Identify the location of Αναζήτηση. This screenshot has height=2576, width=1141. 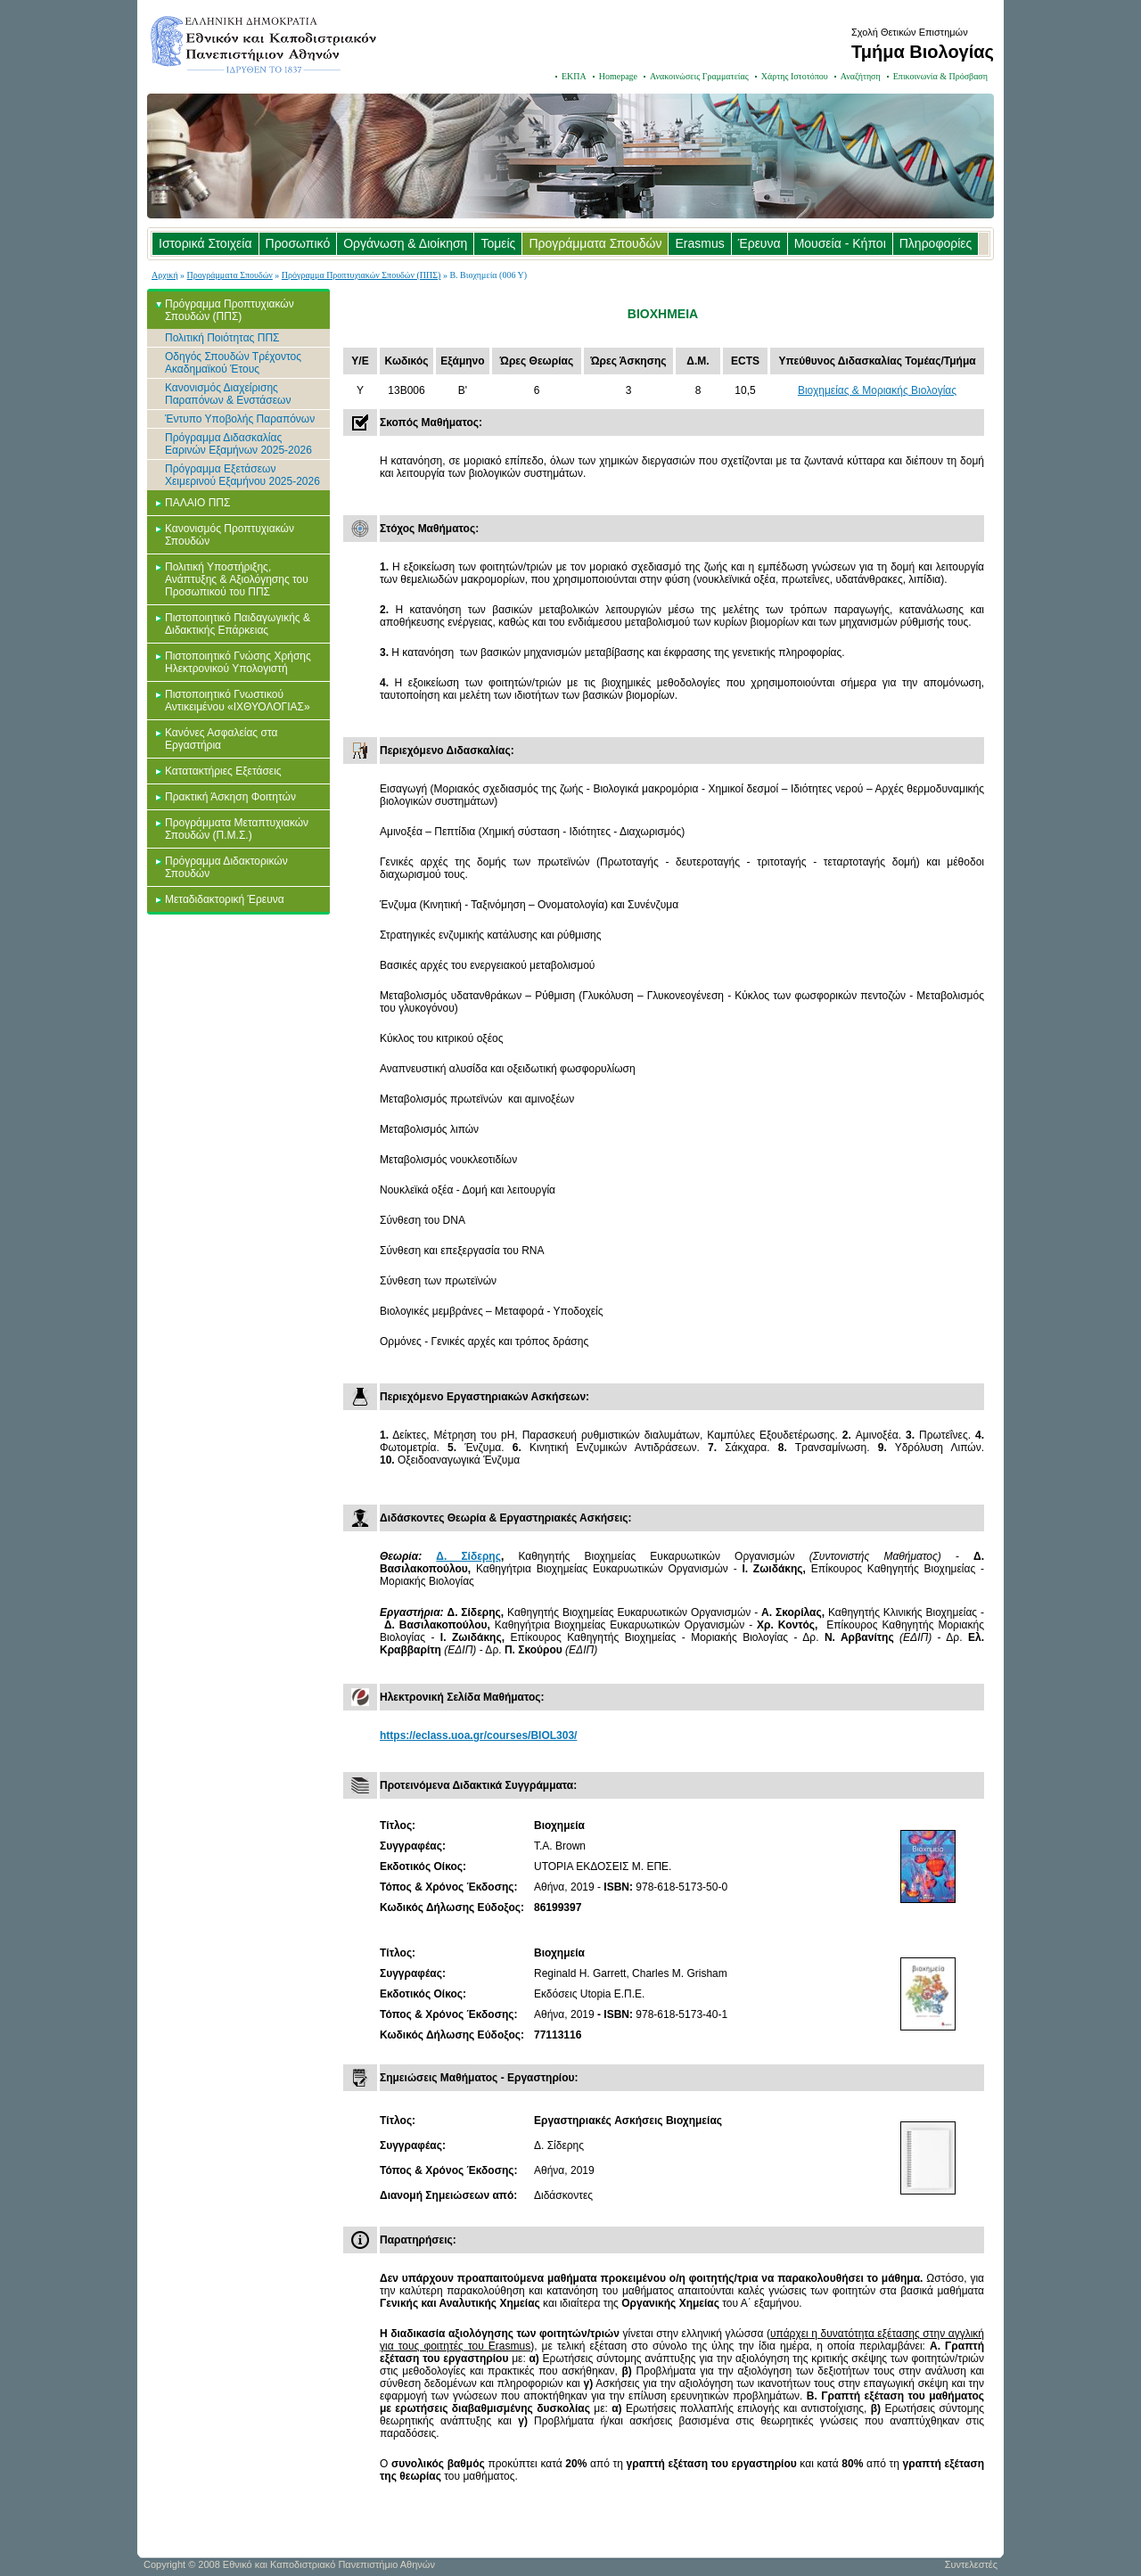
(861, 76).